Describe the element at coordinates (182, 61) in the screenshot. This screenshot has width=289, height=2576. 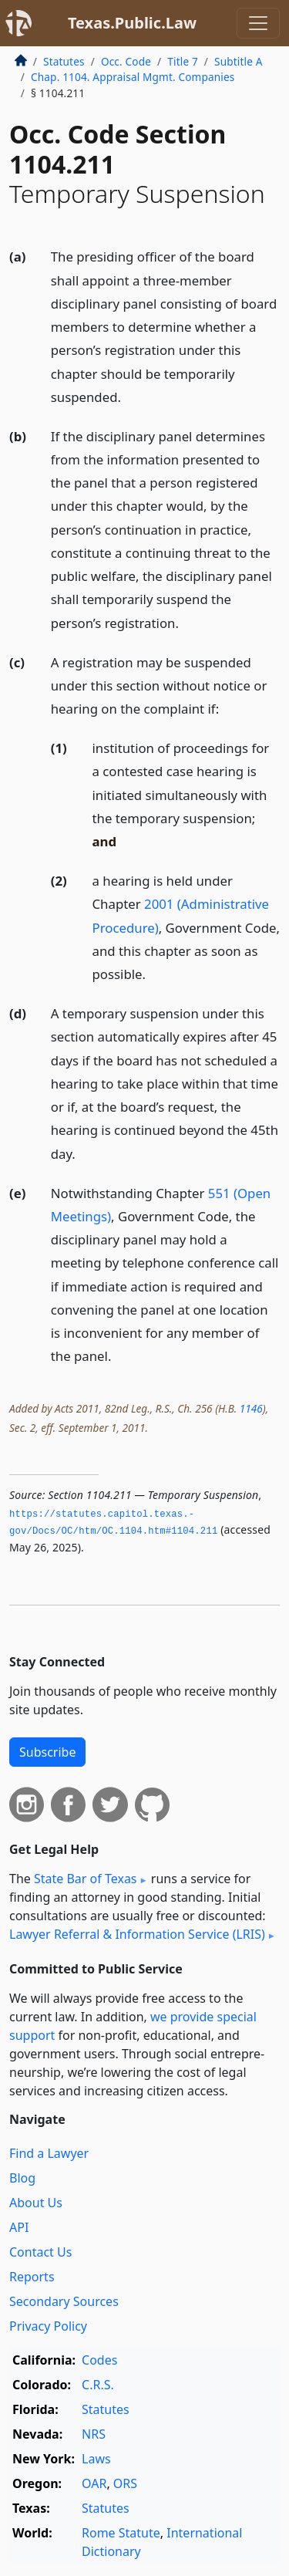
I see `Title 7` at that location.